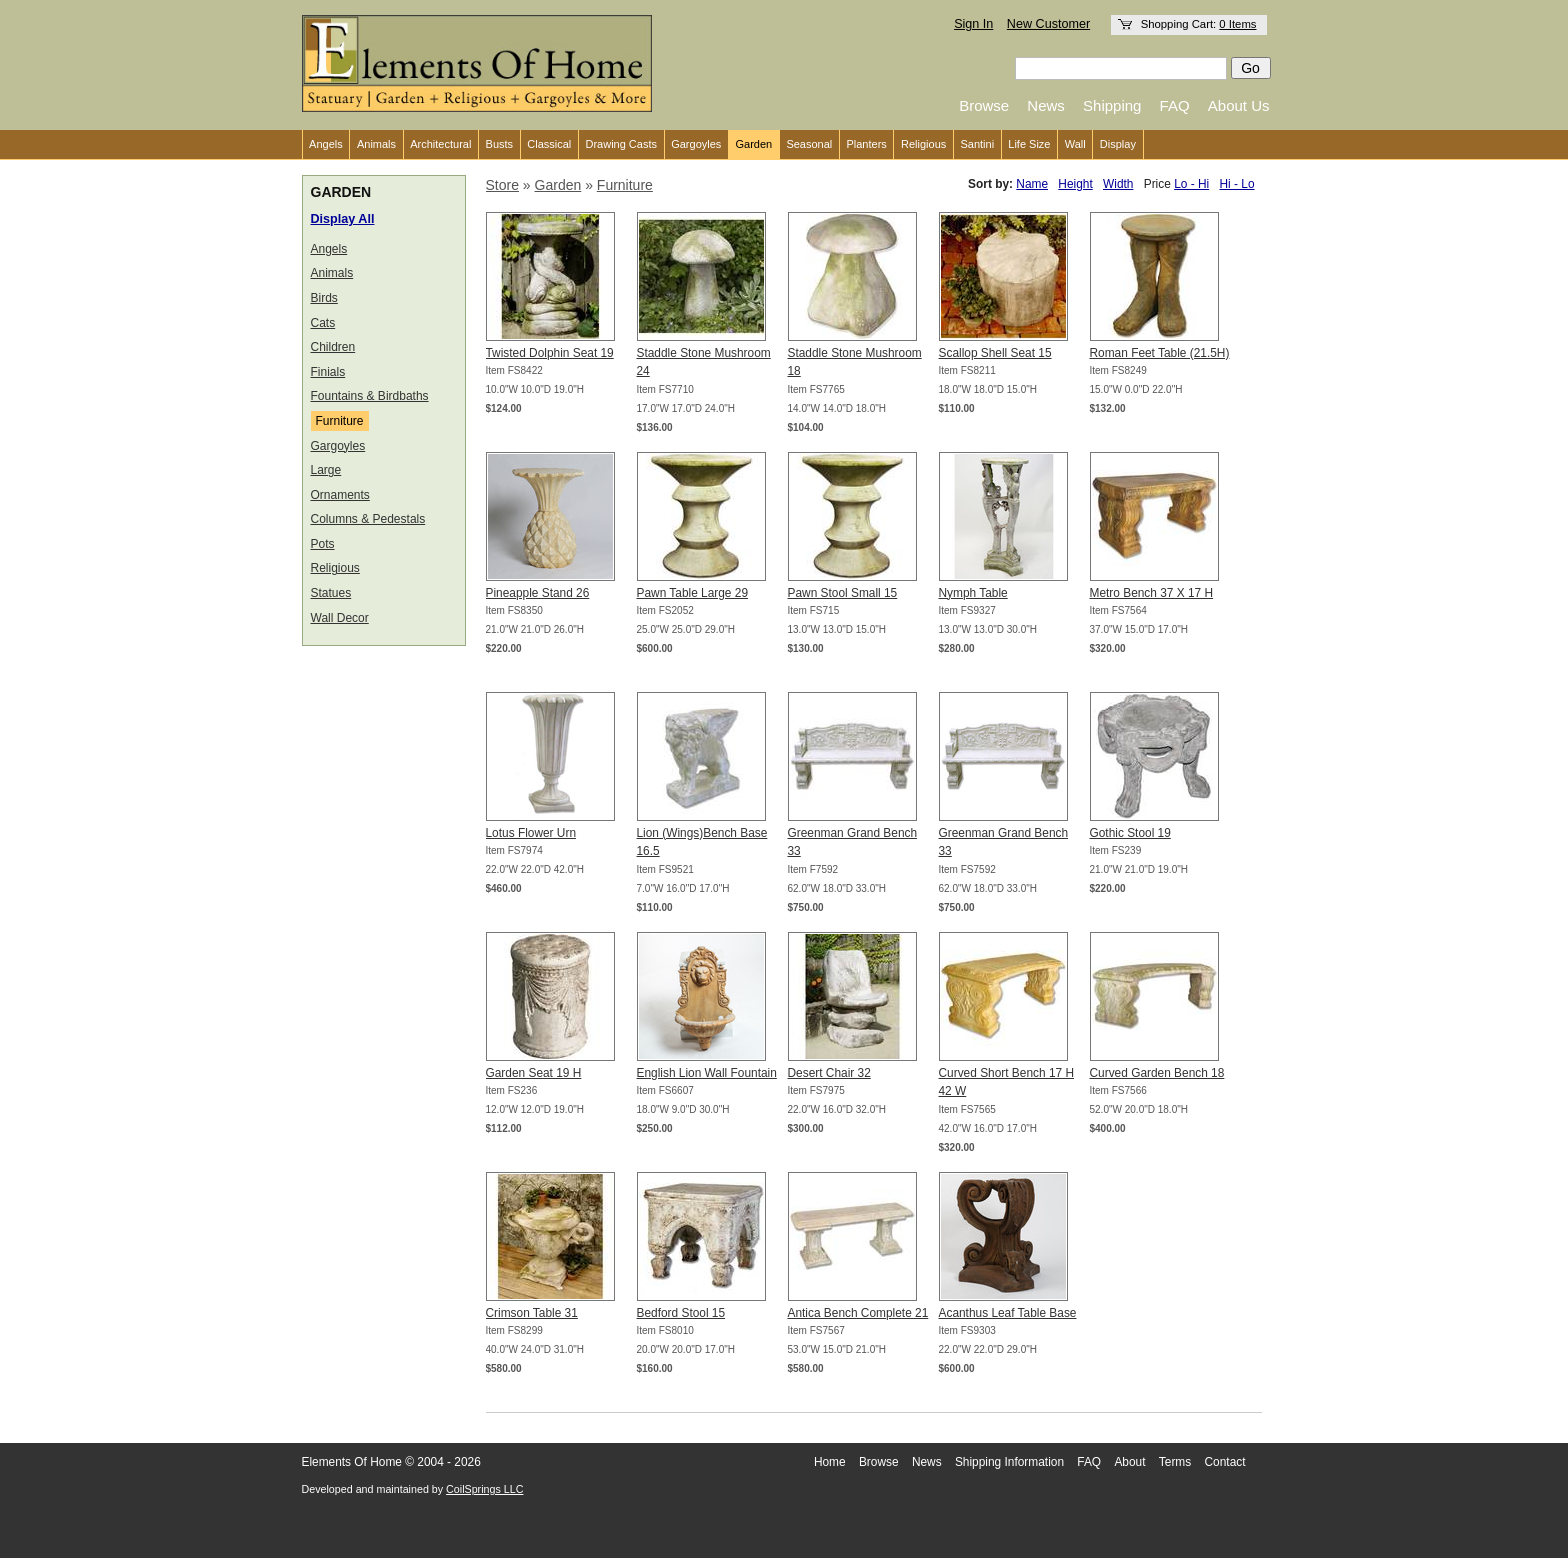 Image resolution: width=1568 pixels, height=1558 pixels. Describe the element at coordinates (830, 1462) in the screenshot. I see `Home` at that location.